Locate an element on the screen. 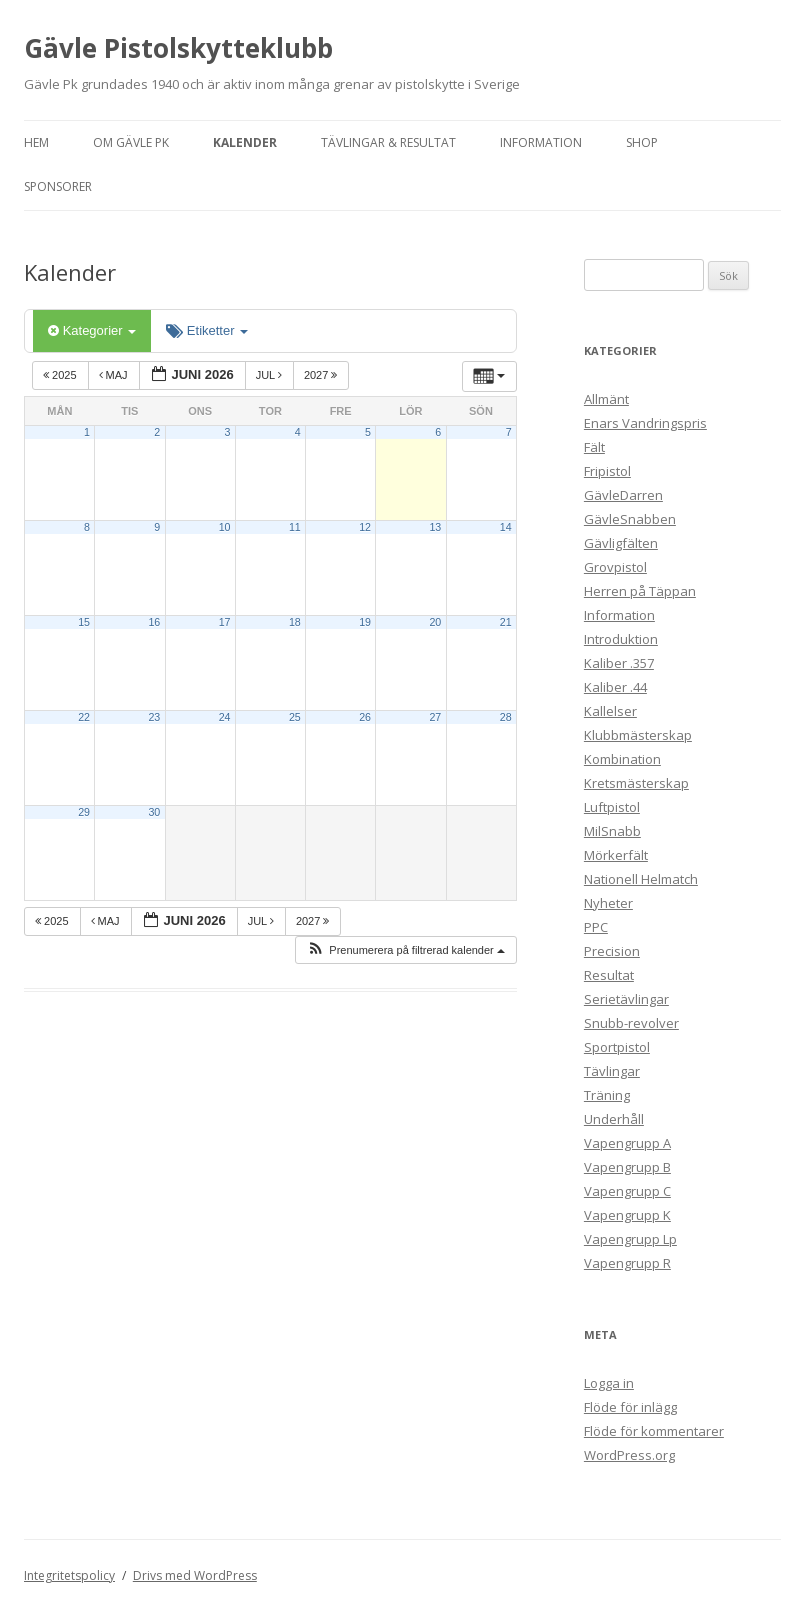 This screenshot has height=1612, width=805. Resultat is located at coordinates (609, 975).